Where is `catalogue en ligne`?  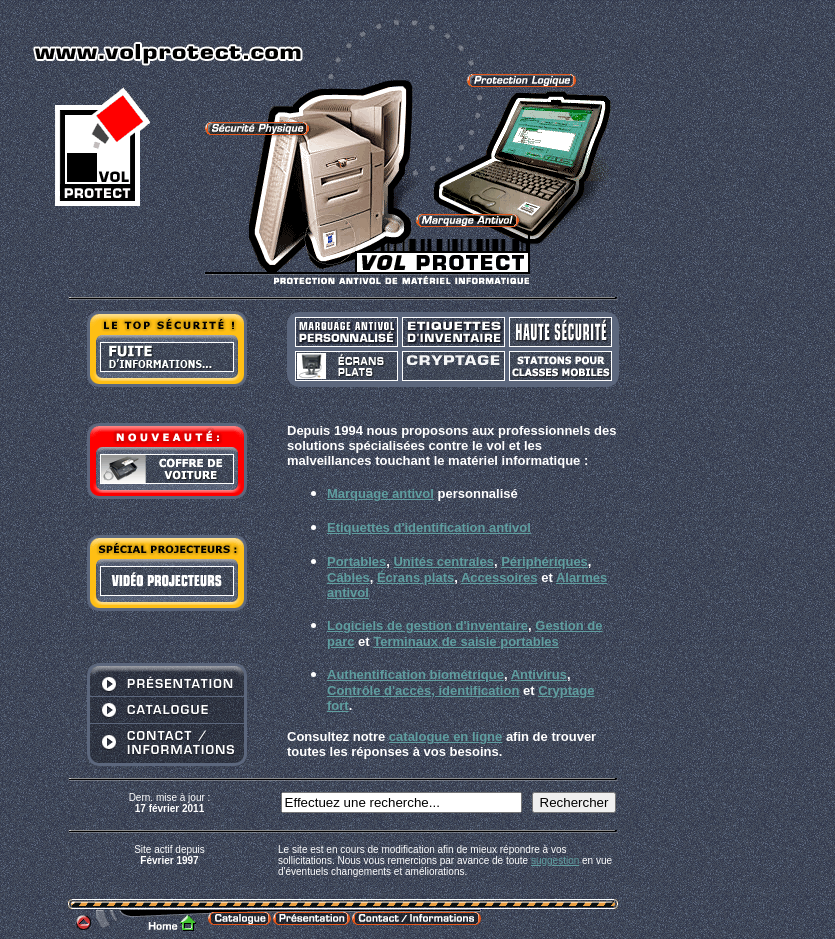 catalogue en ligne is located at coordinates (445, 736).